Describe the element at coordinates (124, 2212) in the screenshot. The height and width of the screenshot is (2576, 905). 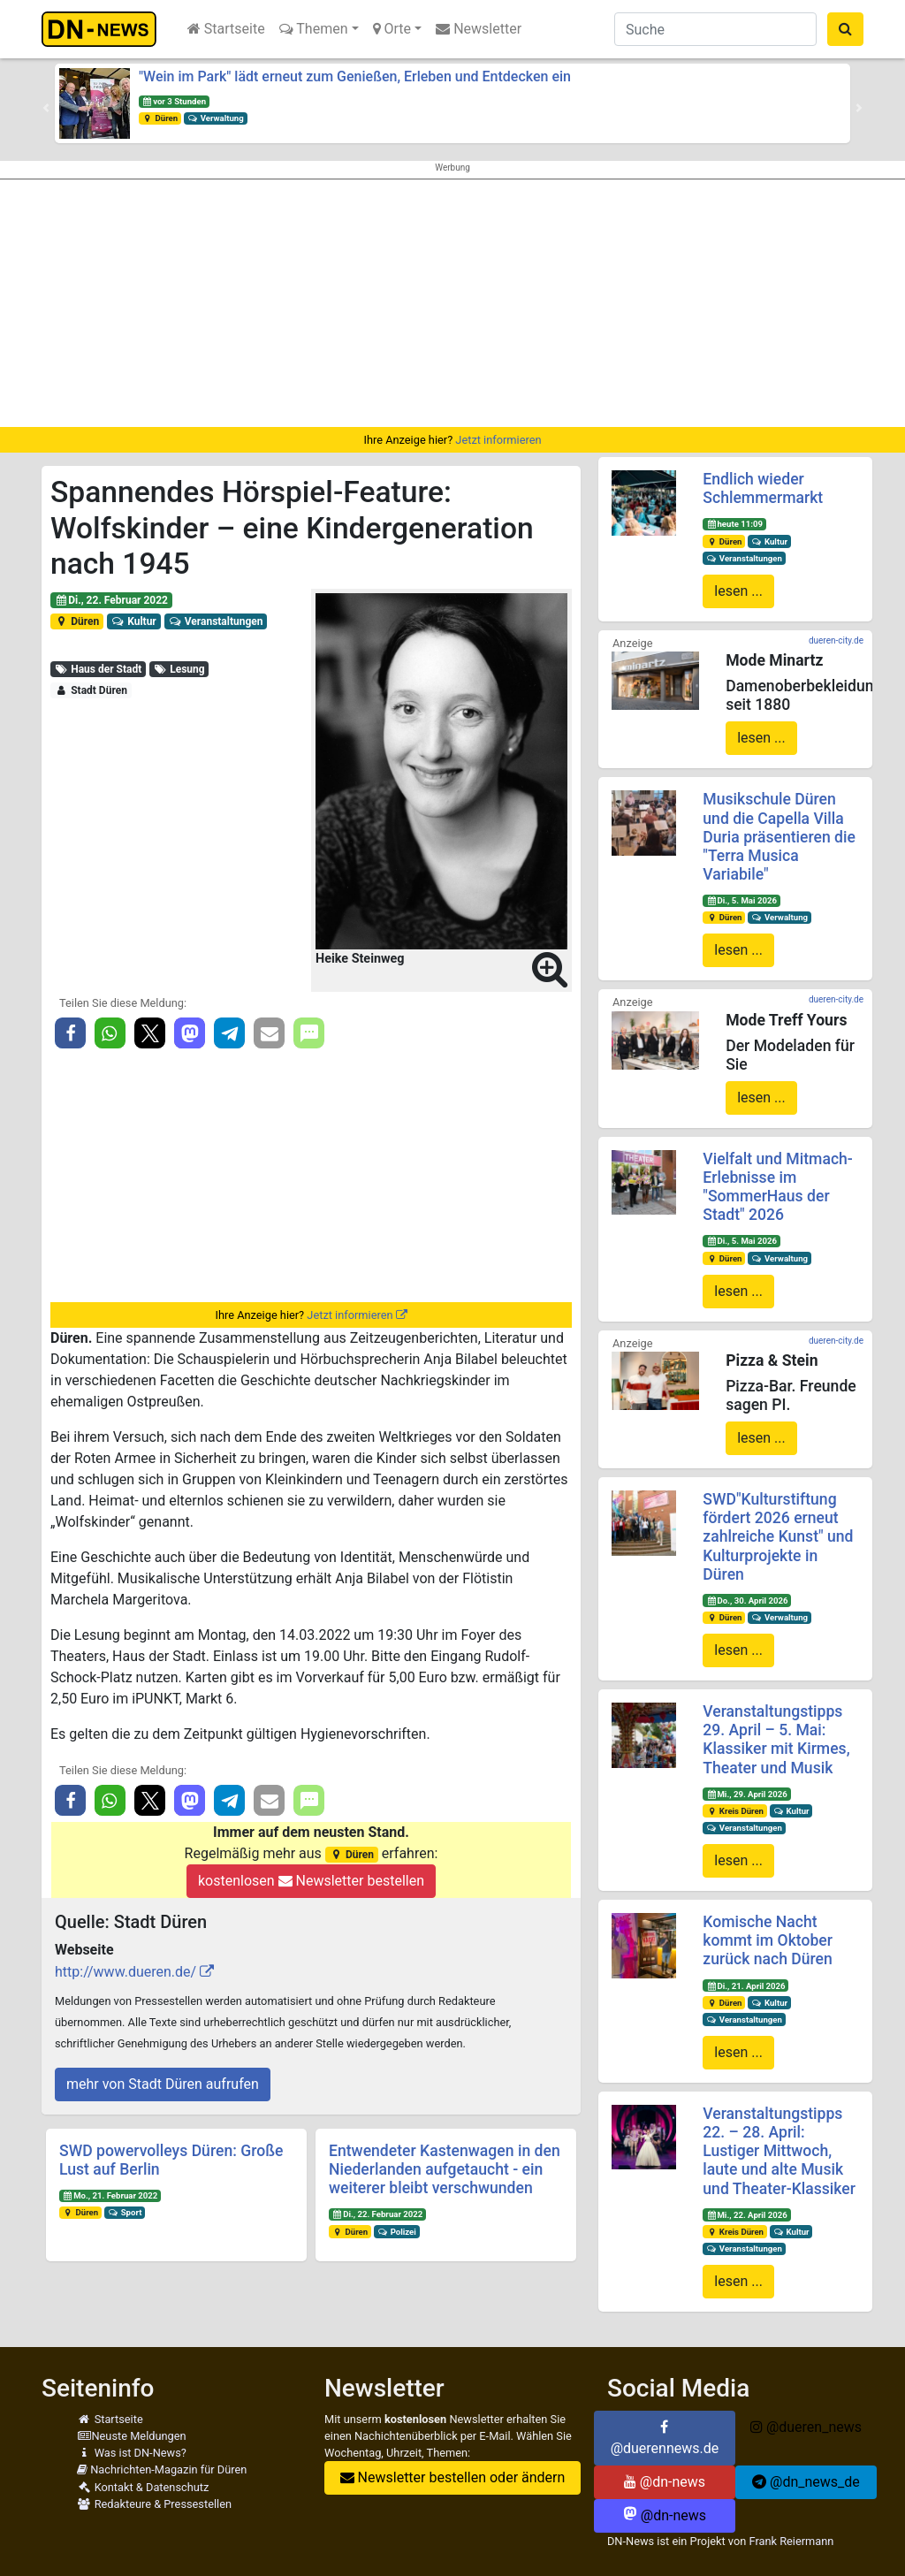
I see `Sport` at that location.